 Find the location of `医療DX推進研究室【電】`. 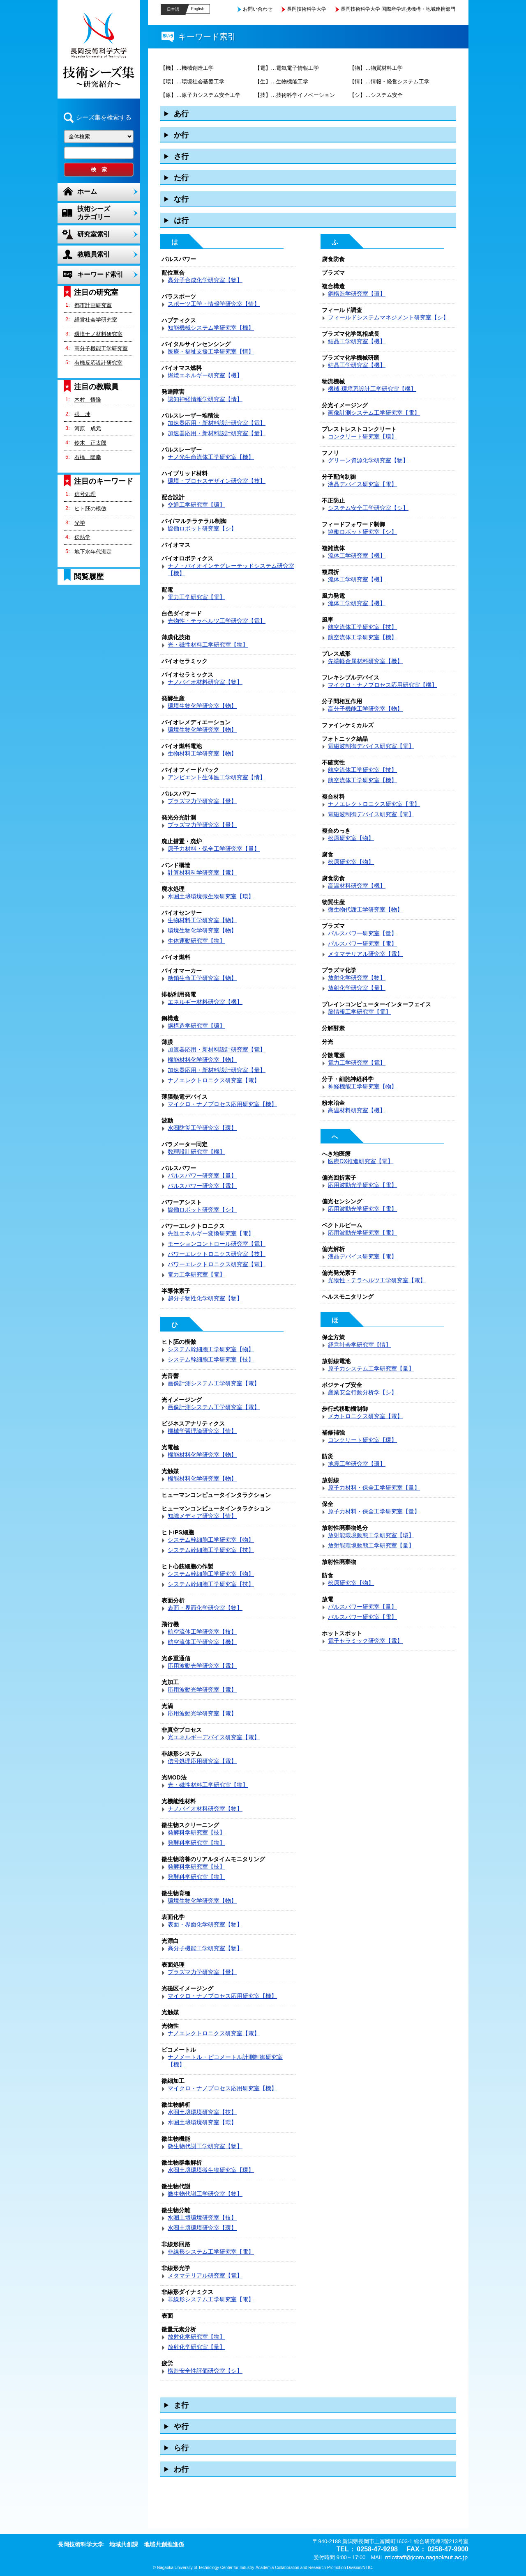

医療DX推進研究室【電】 is located at coordinates (360, 1161).